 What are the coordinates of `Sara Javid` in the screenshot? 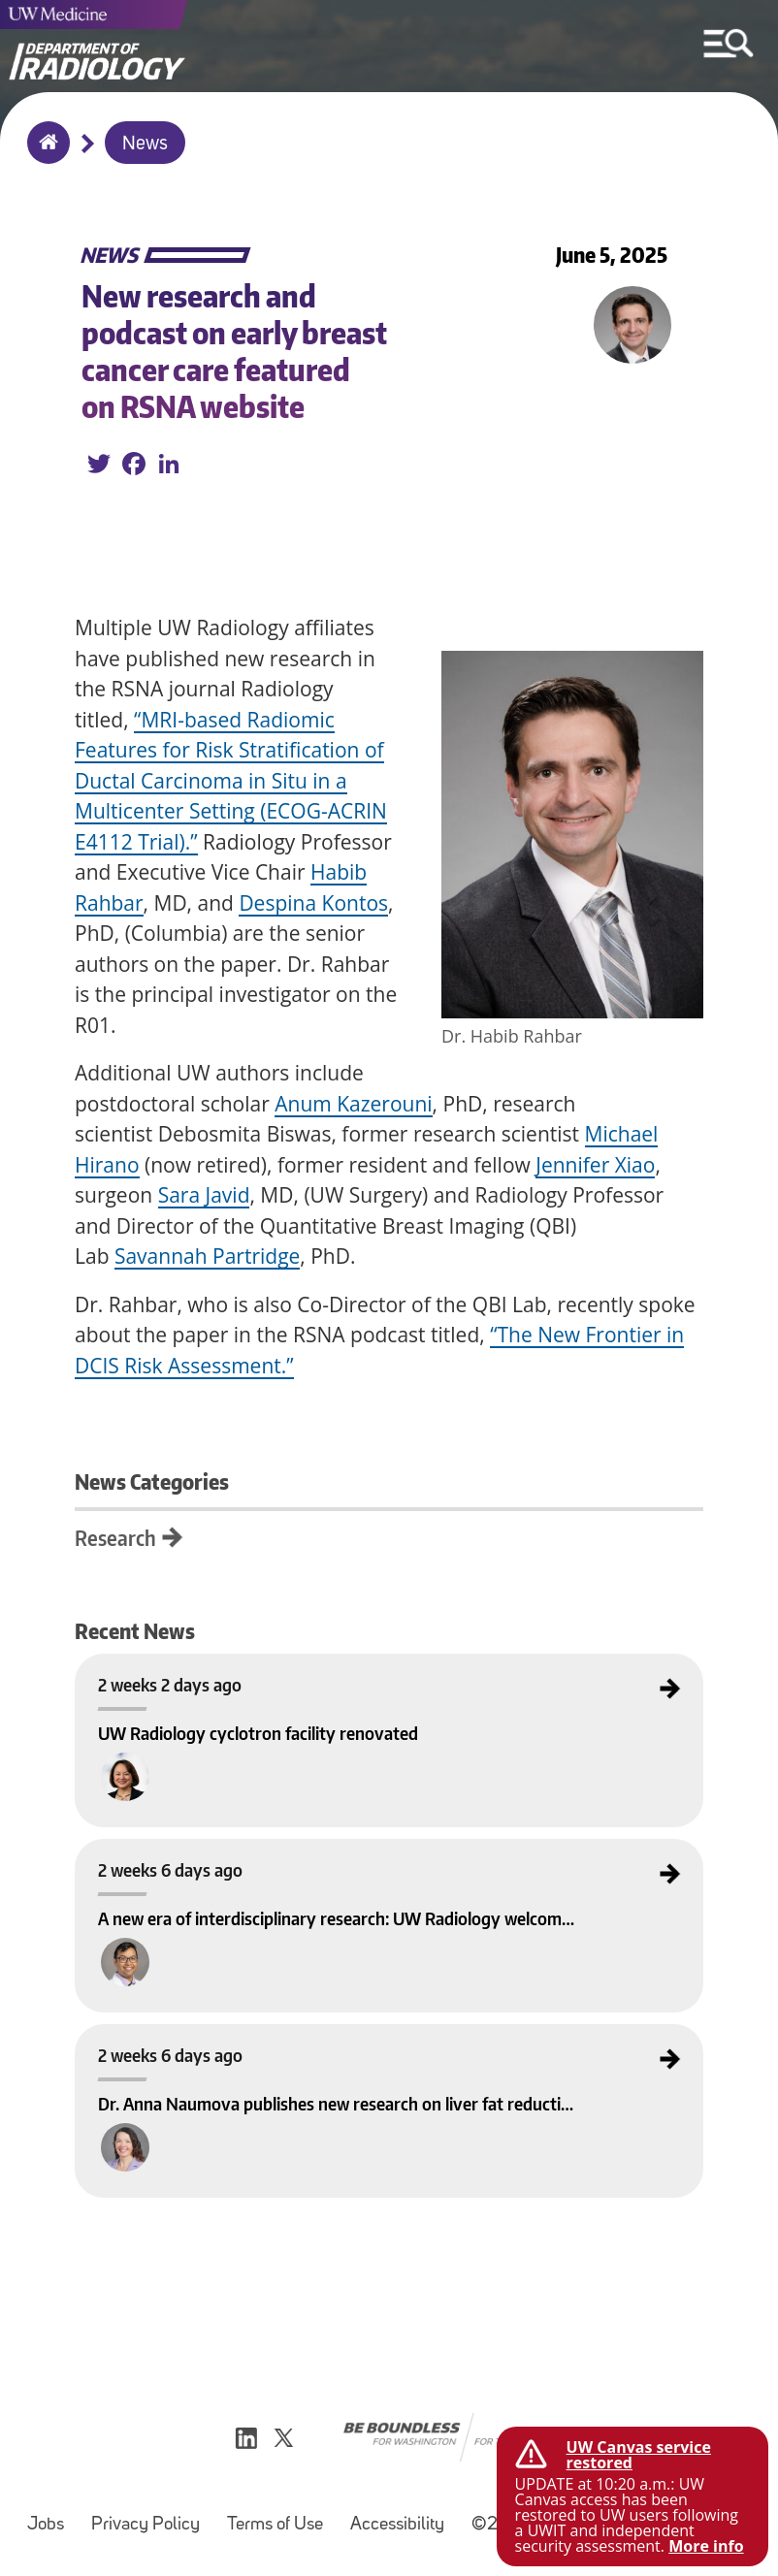 It's located at (204, 1194).